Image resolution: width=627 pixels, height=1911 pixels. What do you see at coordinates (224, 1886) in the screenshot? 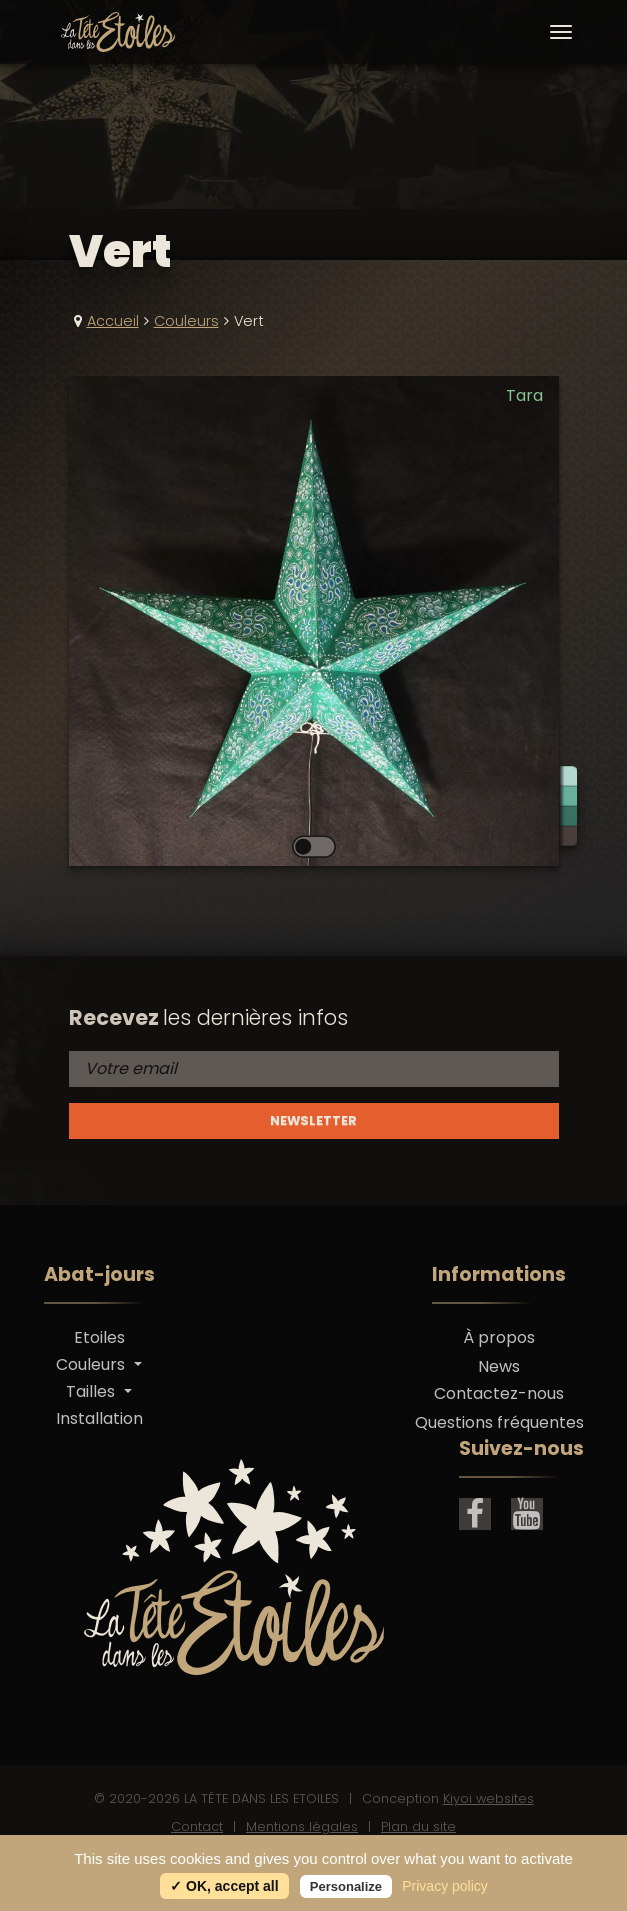
I see `✓ OK, accept all` at bounding box center [224, 1886].